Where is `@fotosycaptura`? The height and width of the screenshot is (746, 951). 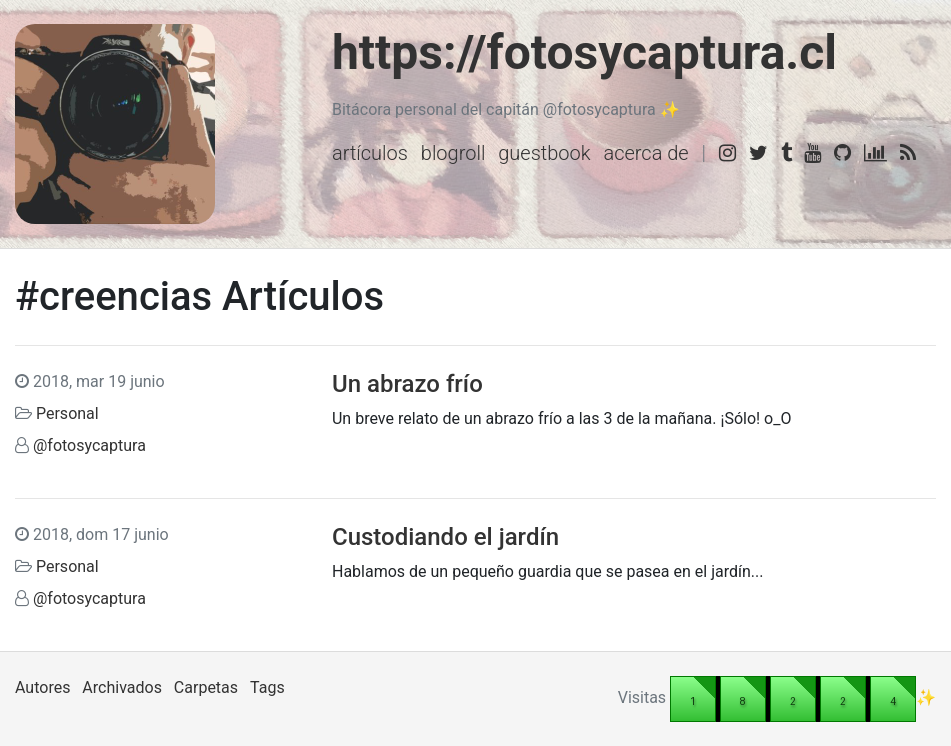
@fotosycaptura is located at coordinates (89, 445).